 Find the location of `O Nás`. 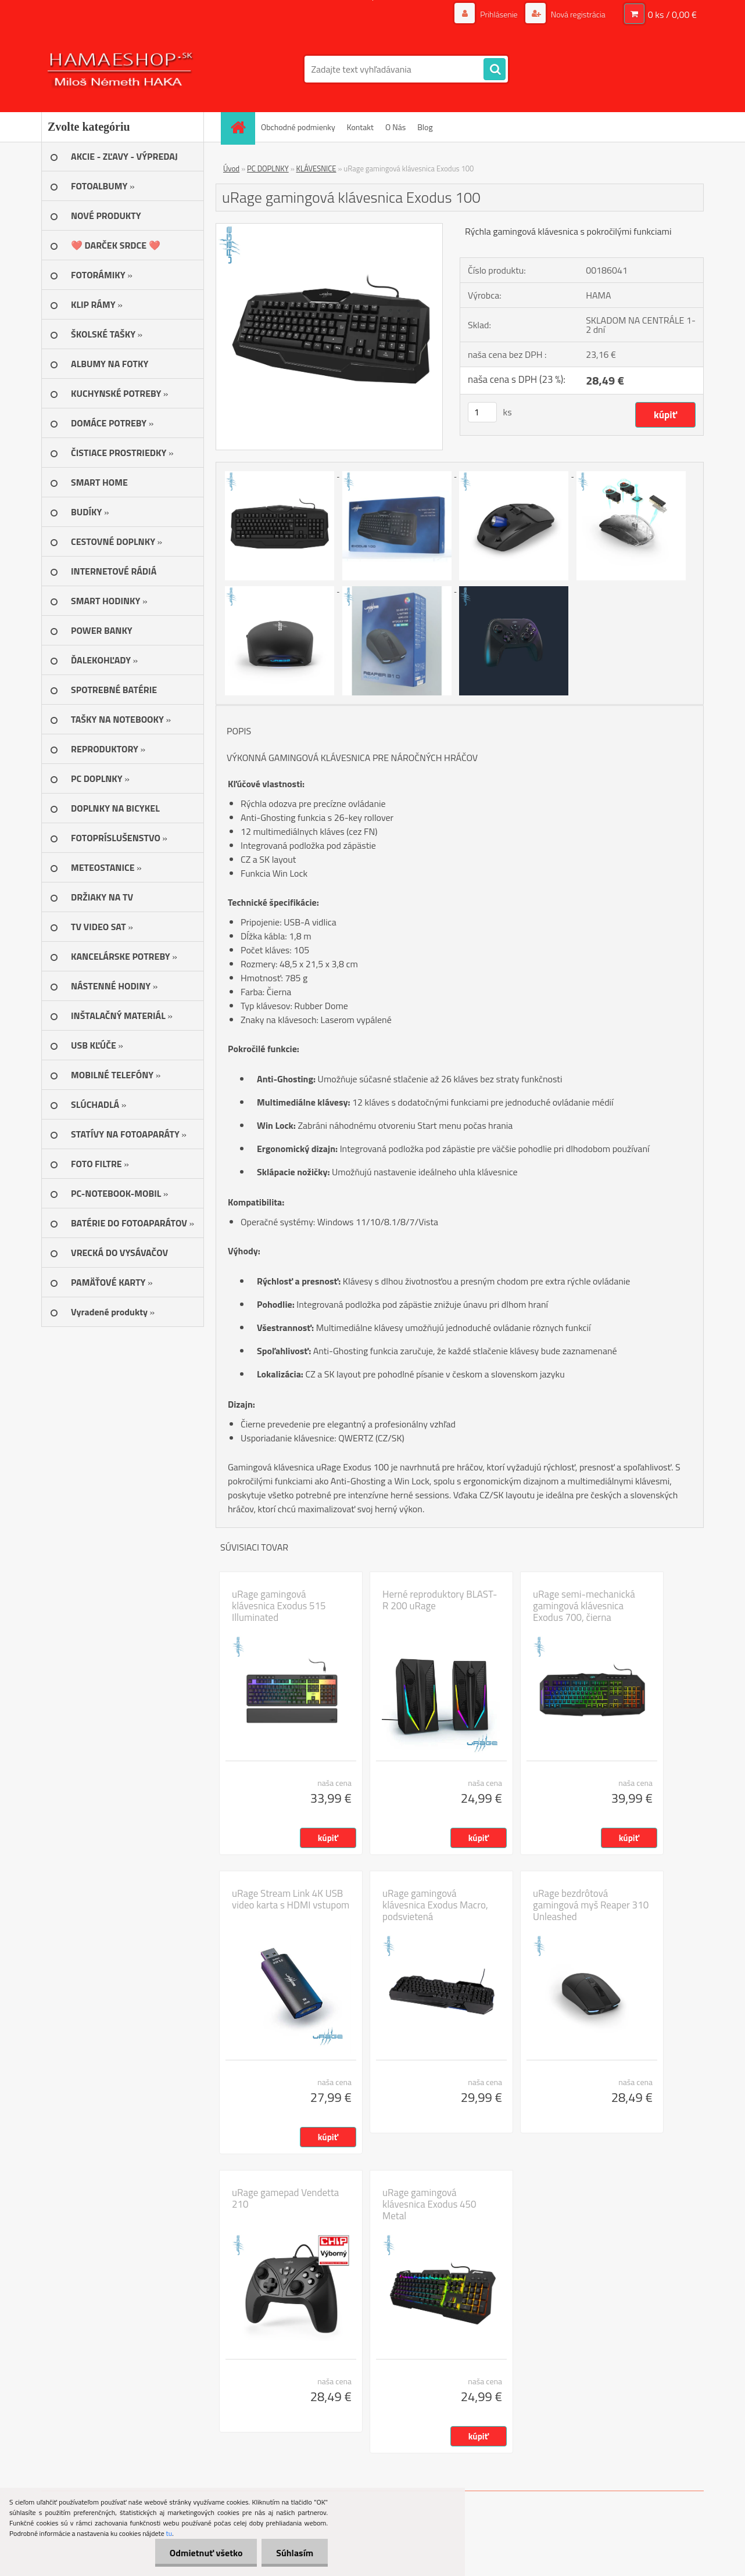

O Nás is located at coordinates (395, 127).